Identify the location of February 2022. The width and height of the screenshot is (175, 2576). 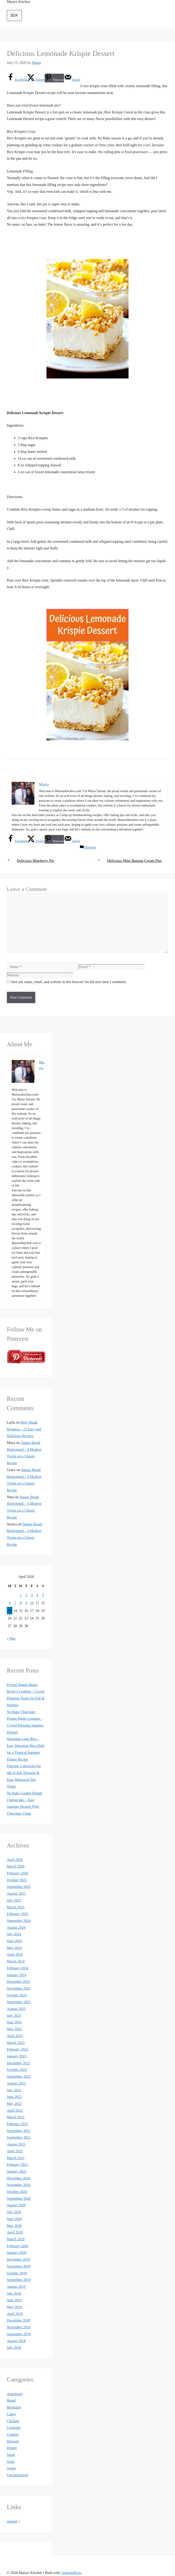
(17, 2124).